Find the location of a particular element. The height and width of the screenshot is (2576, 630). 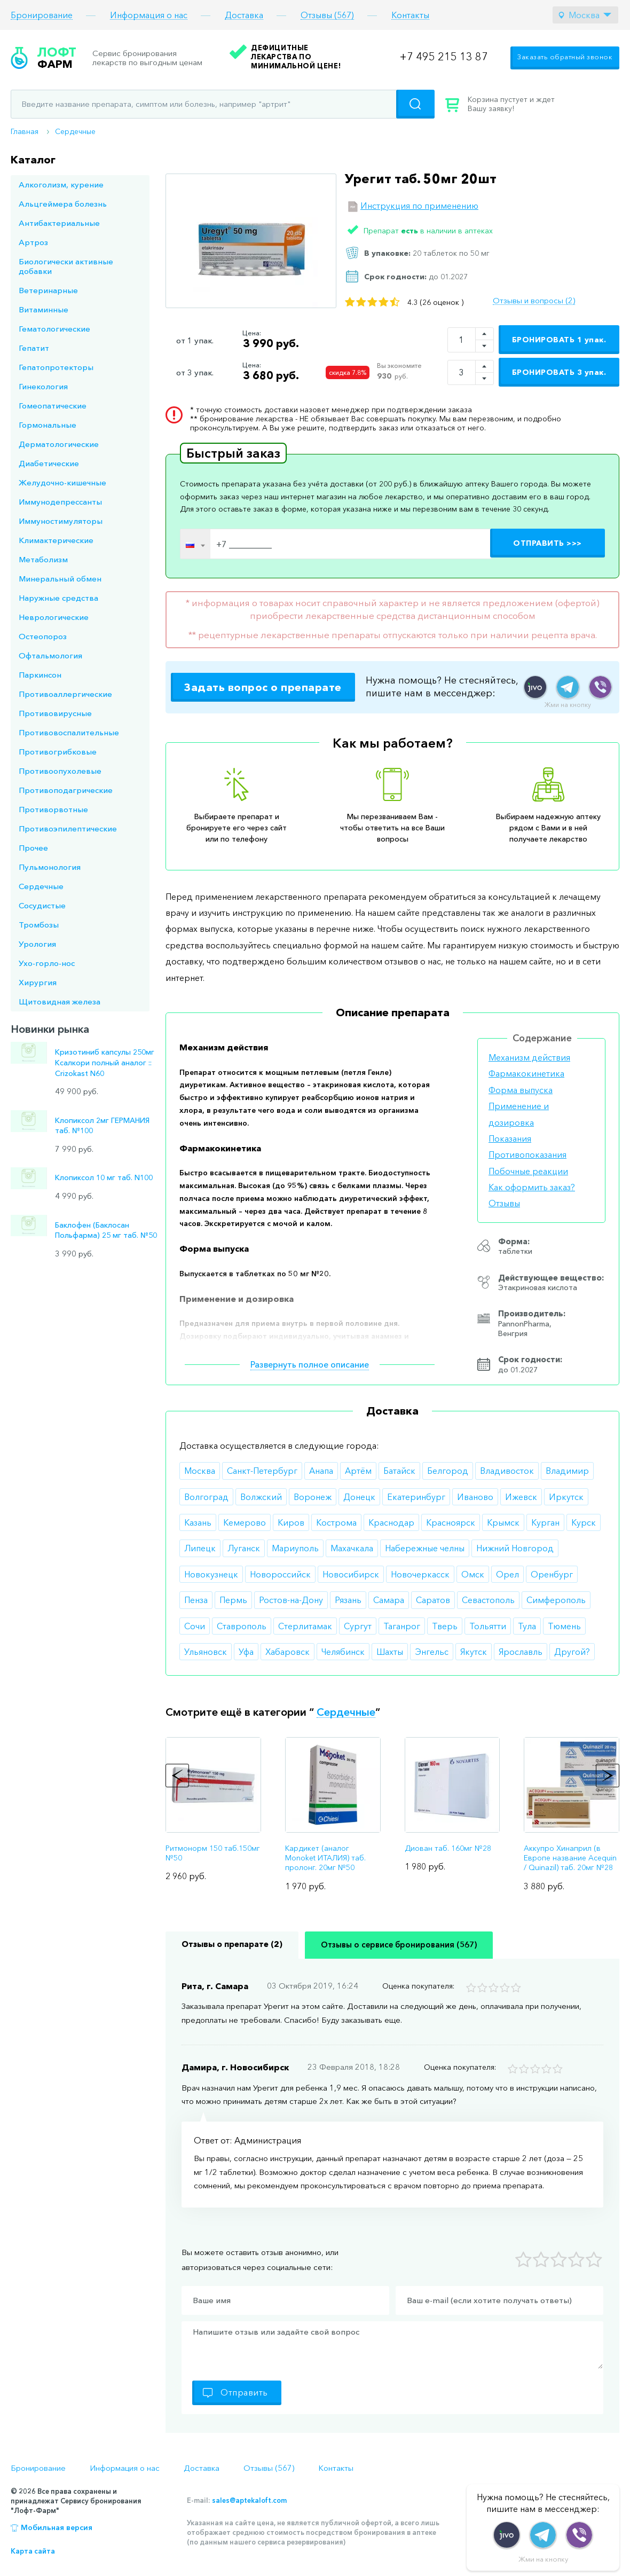

Мобильная версия is located at coordinates (56, 2527).